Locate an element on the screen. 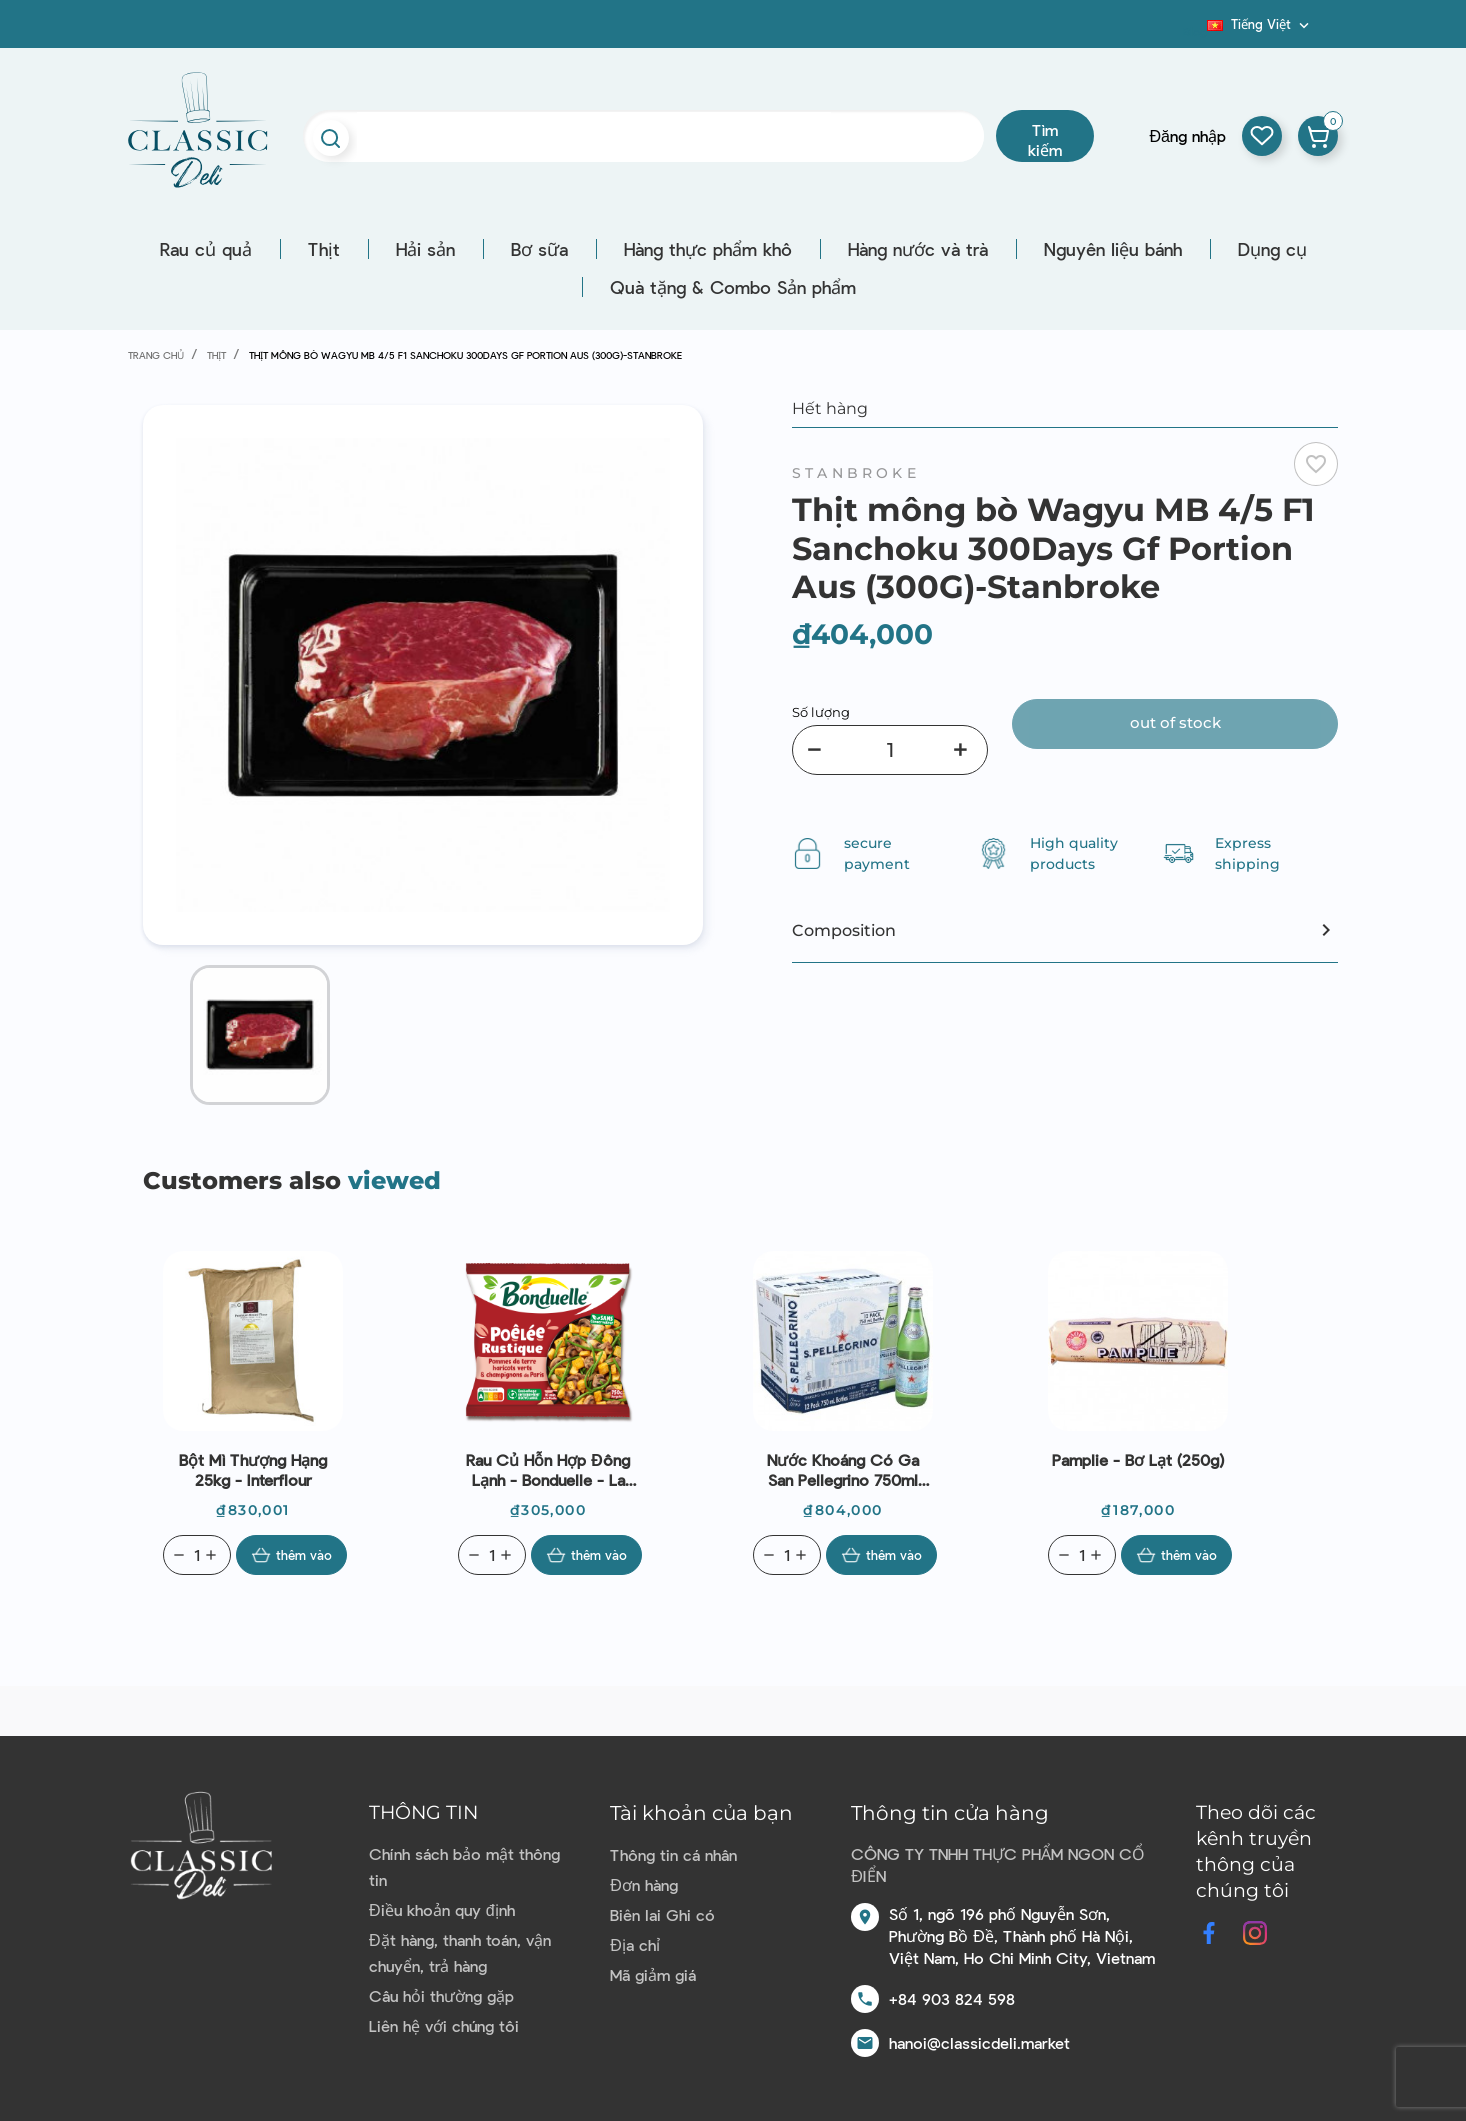  Mã giảm giá is located at coordinates (653, 1974).